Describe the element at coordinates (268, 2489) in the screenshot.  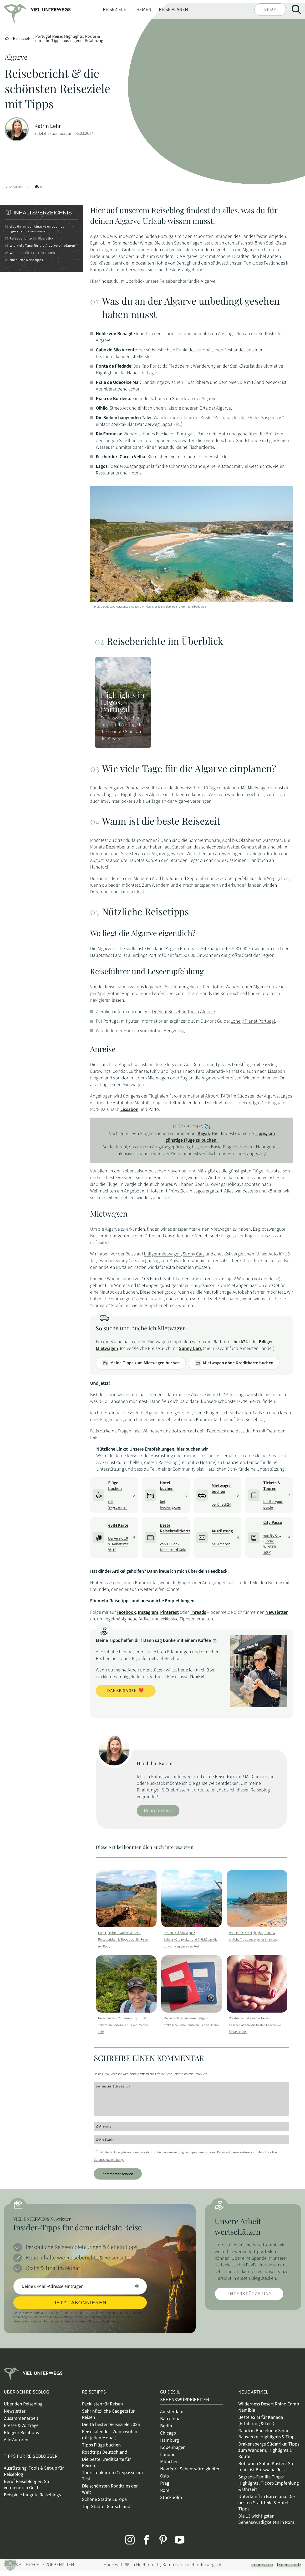
I see `Sagrada-Familia Tipps: Highlights, Ticket-Empfehlung & Uhrzeit` at that location.